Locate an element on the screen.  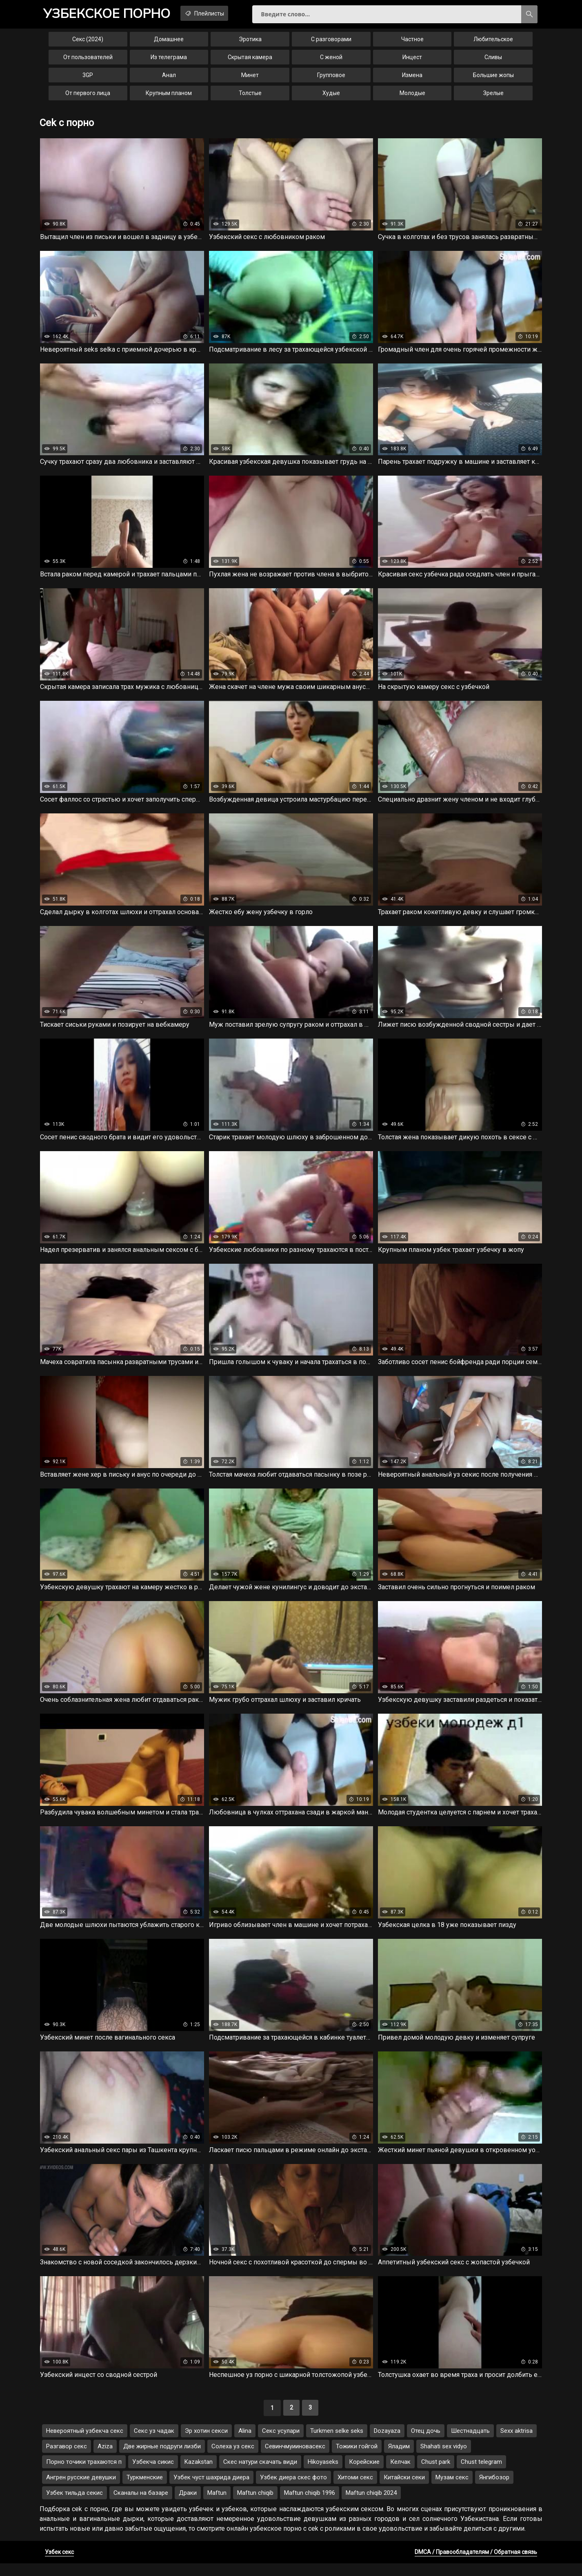
Севинчмуииновасекс is located at coordinates (295, 2459).